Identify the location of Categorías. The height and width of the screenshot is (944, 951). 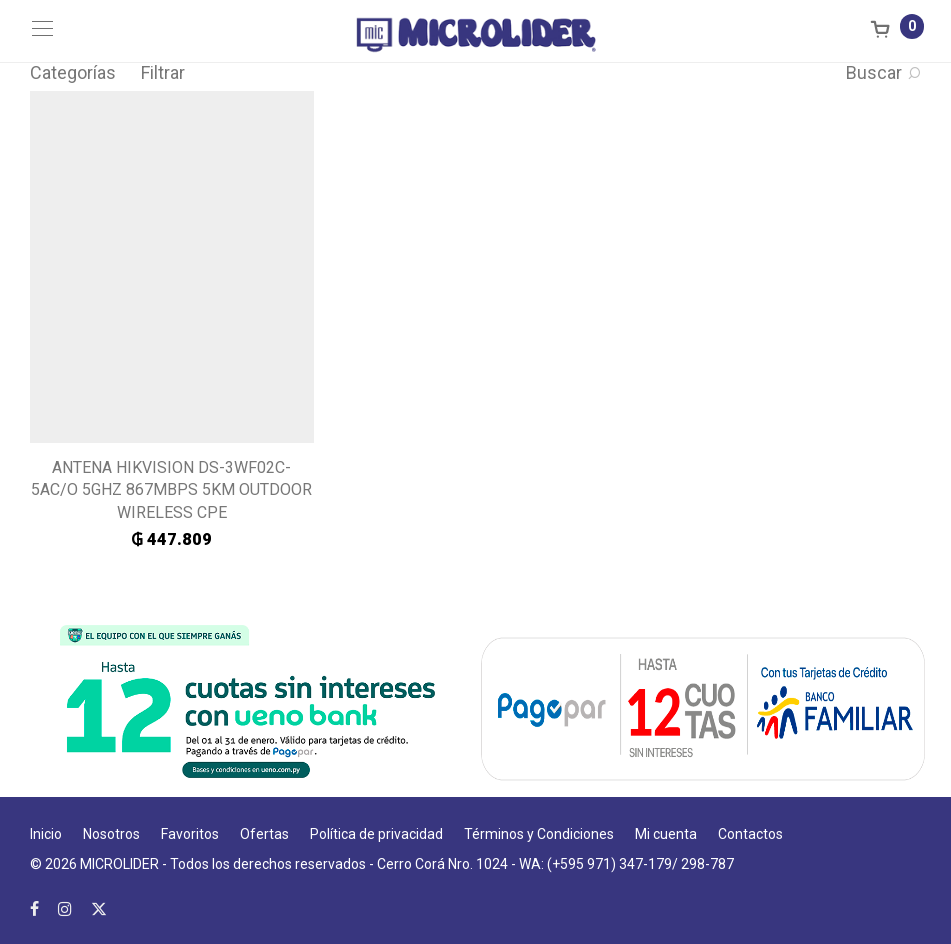
(73, 72).